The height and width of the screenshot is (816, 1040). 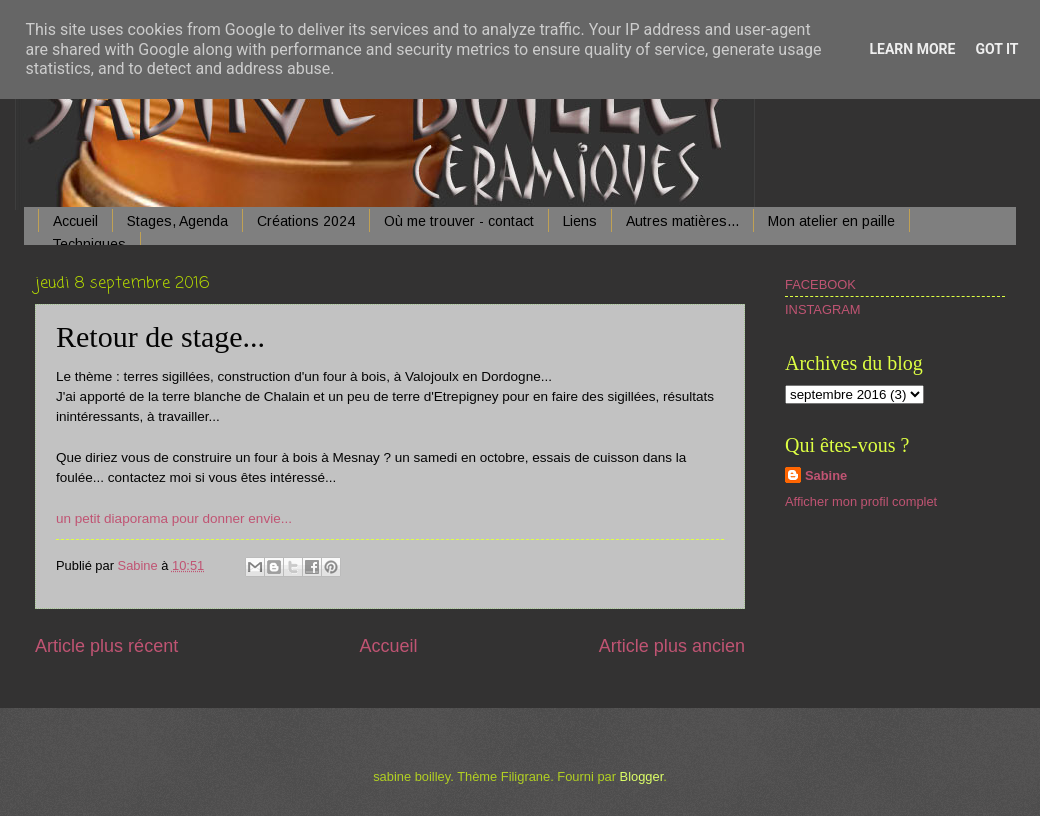 What do you see at coordinates (106, 646) in the screenshot?
I see `Article plus récent` at bounding box center [106, 646].